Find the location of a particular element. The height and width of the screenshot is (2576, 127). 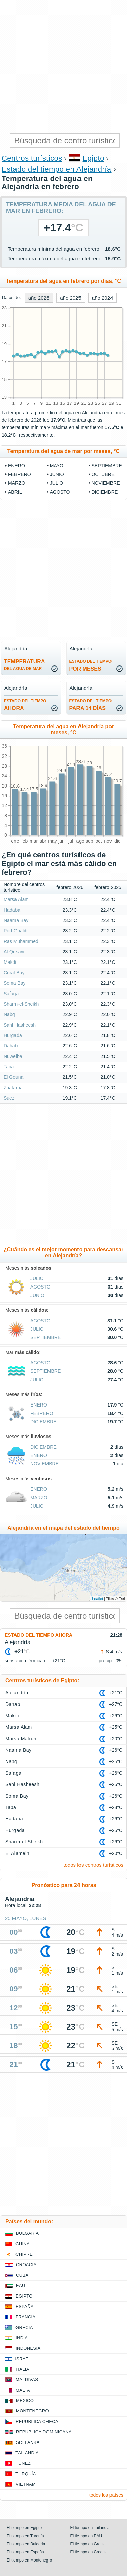

Hadaba is located at coordinates (12, 910).